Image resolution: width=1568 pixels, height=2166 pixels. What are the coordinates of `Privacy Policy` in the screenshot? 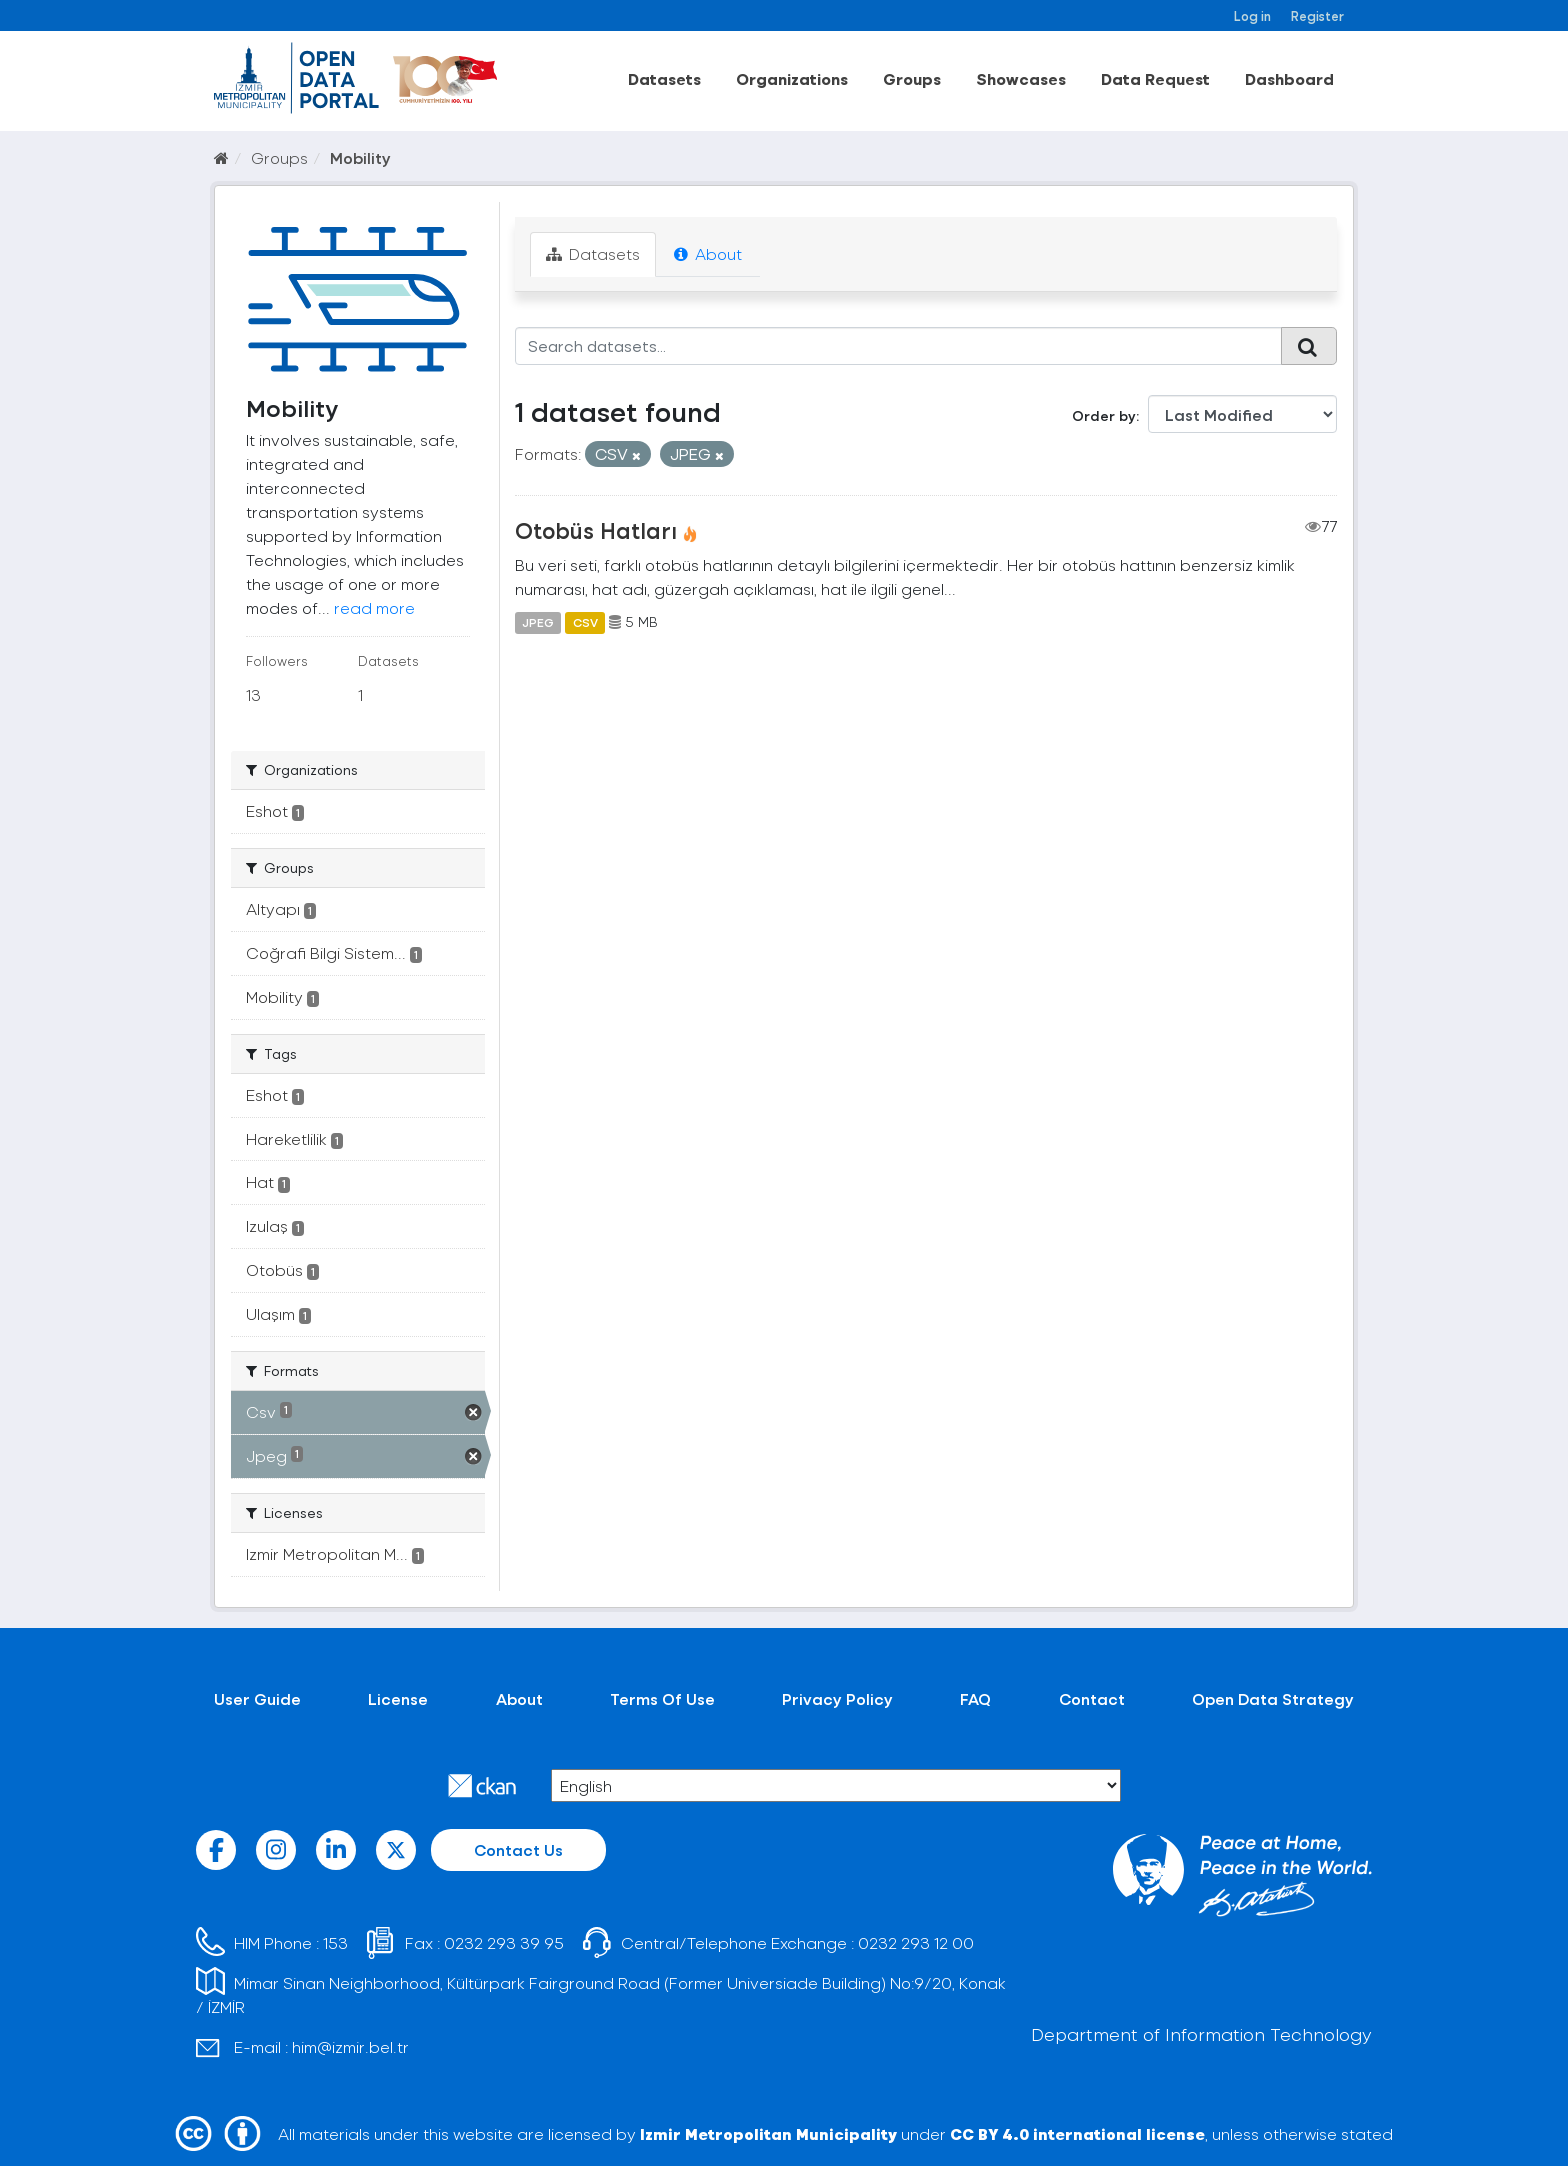 It's located at (837, 1698).